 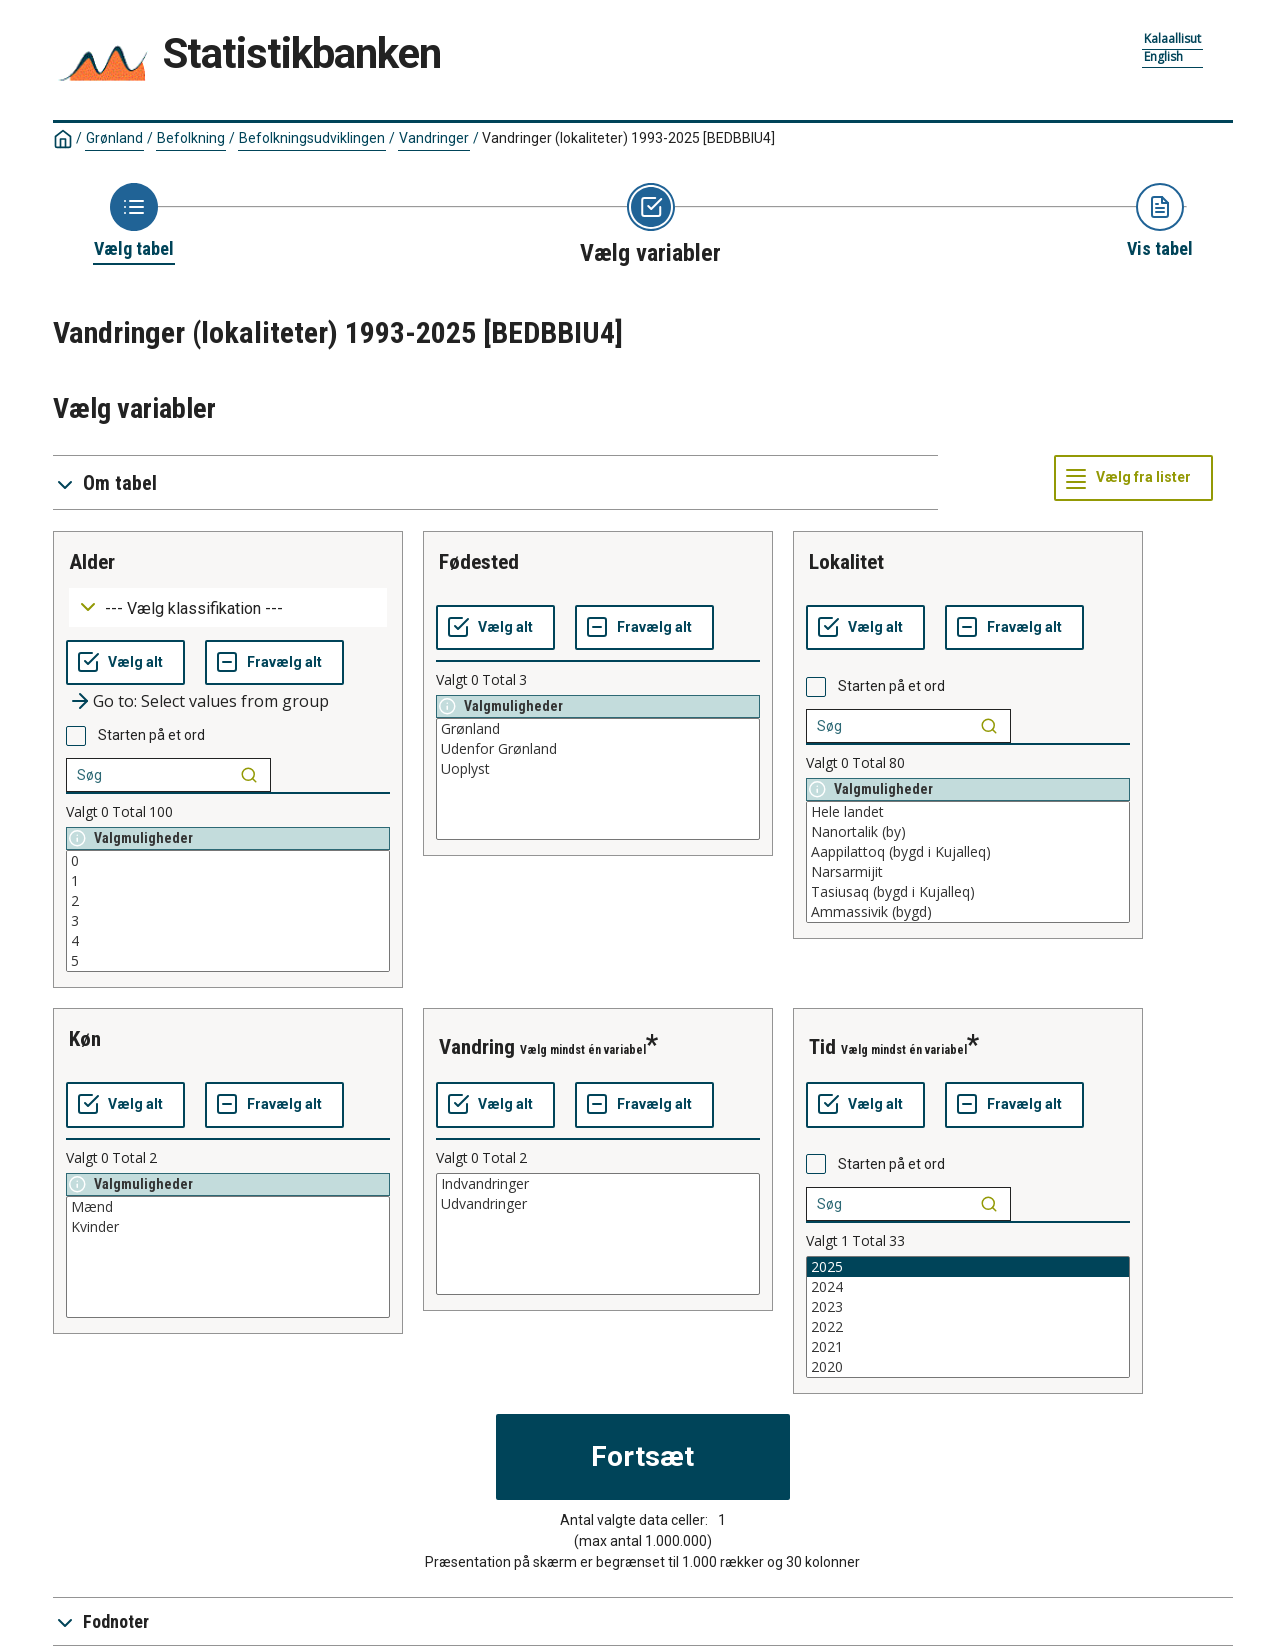 What do you see at coordinates (968, 1307) in the screenshot?
I see `2023` at bounding box center [968, 1307].